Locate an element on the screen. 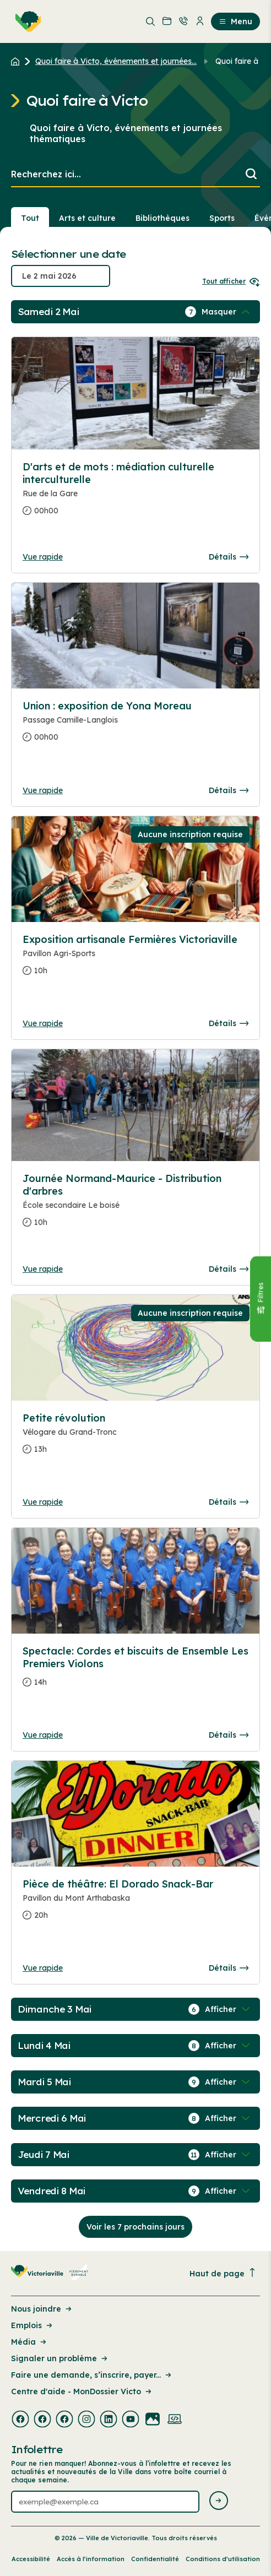 This screenshot has height=2576, width=271. Centre d'aide - MonDossier Victo [Lien de la page : Centre d'aide - MonDossier Victo] is located at coordinates (82, 2391).